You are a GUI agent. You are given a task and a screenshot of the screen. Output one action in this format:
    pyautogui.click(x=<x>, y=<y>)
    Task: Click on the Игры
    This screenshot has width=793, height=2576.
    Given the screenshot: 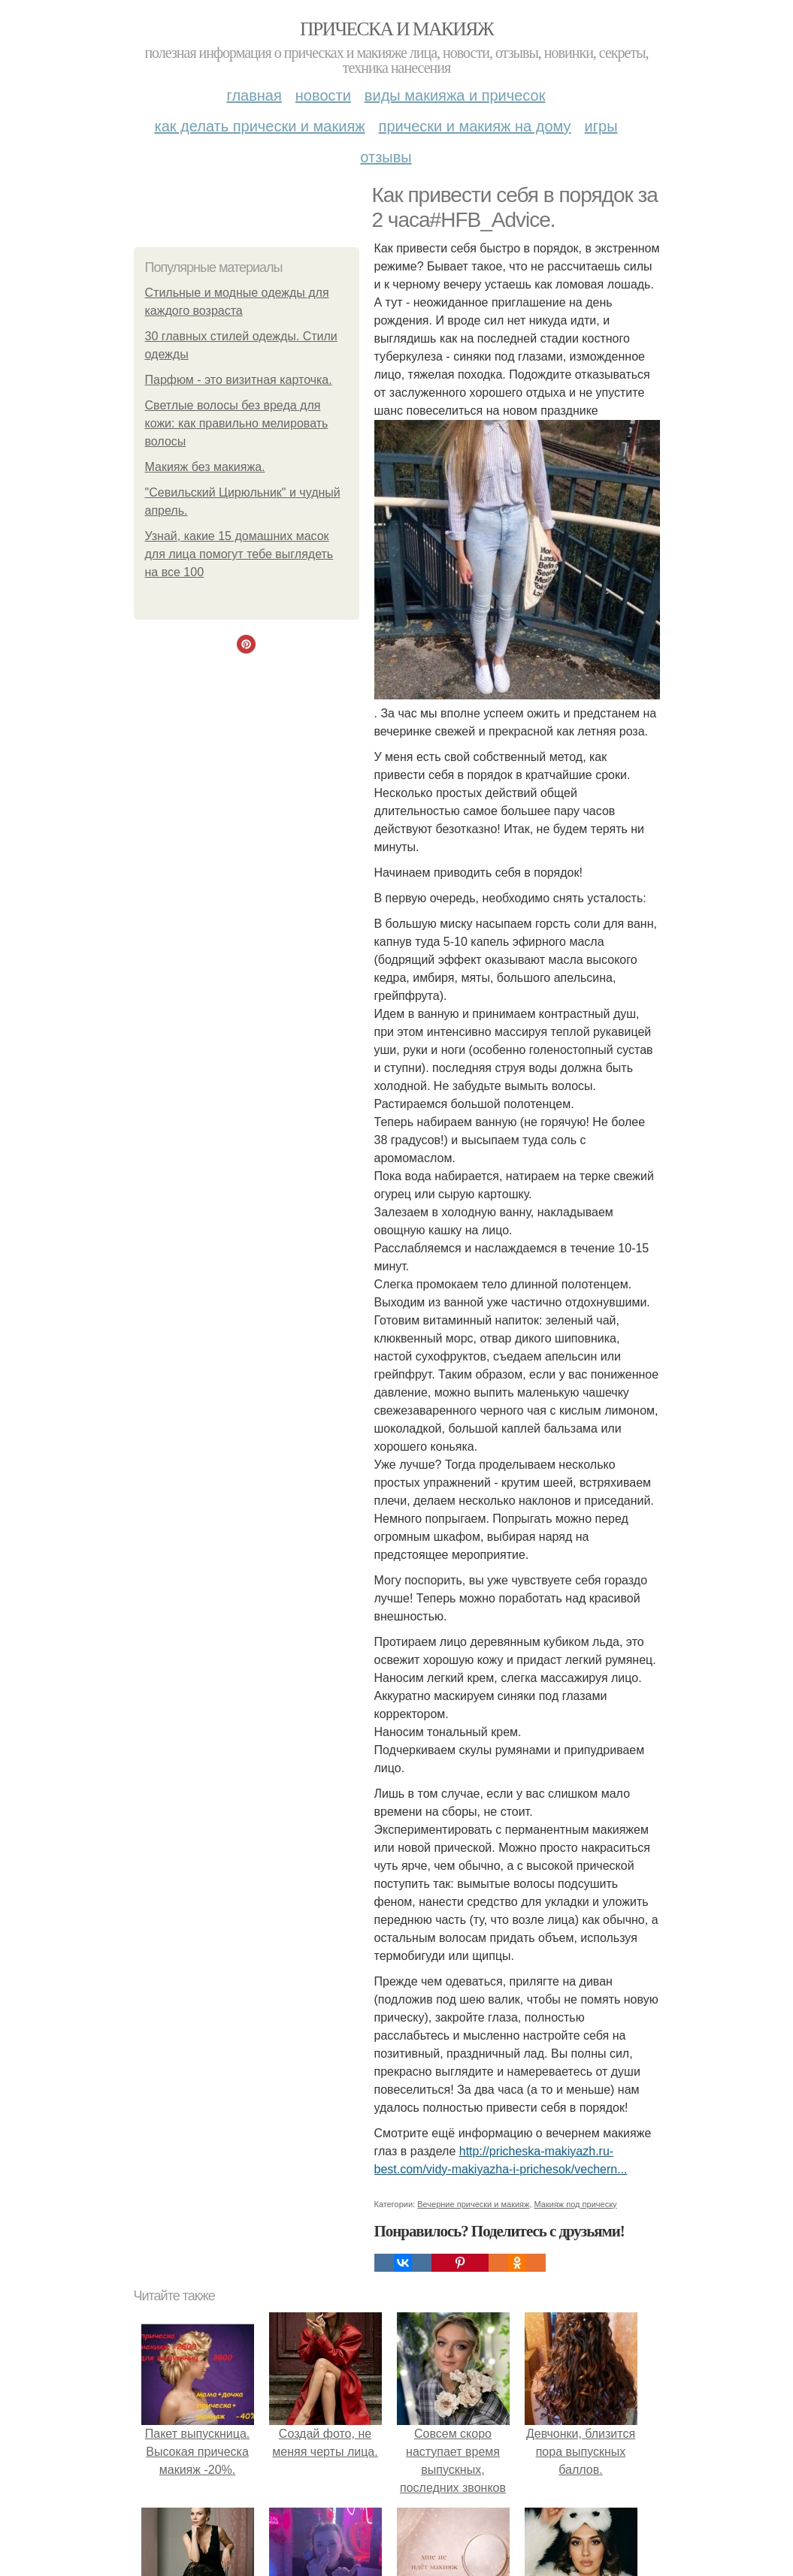 What is the action you would take?
    pyautogui.click(x=601, y=126)
    